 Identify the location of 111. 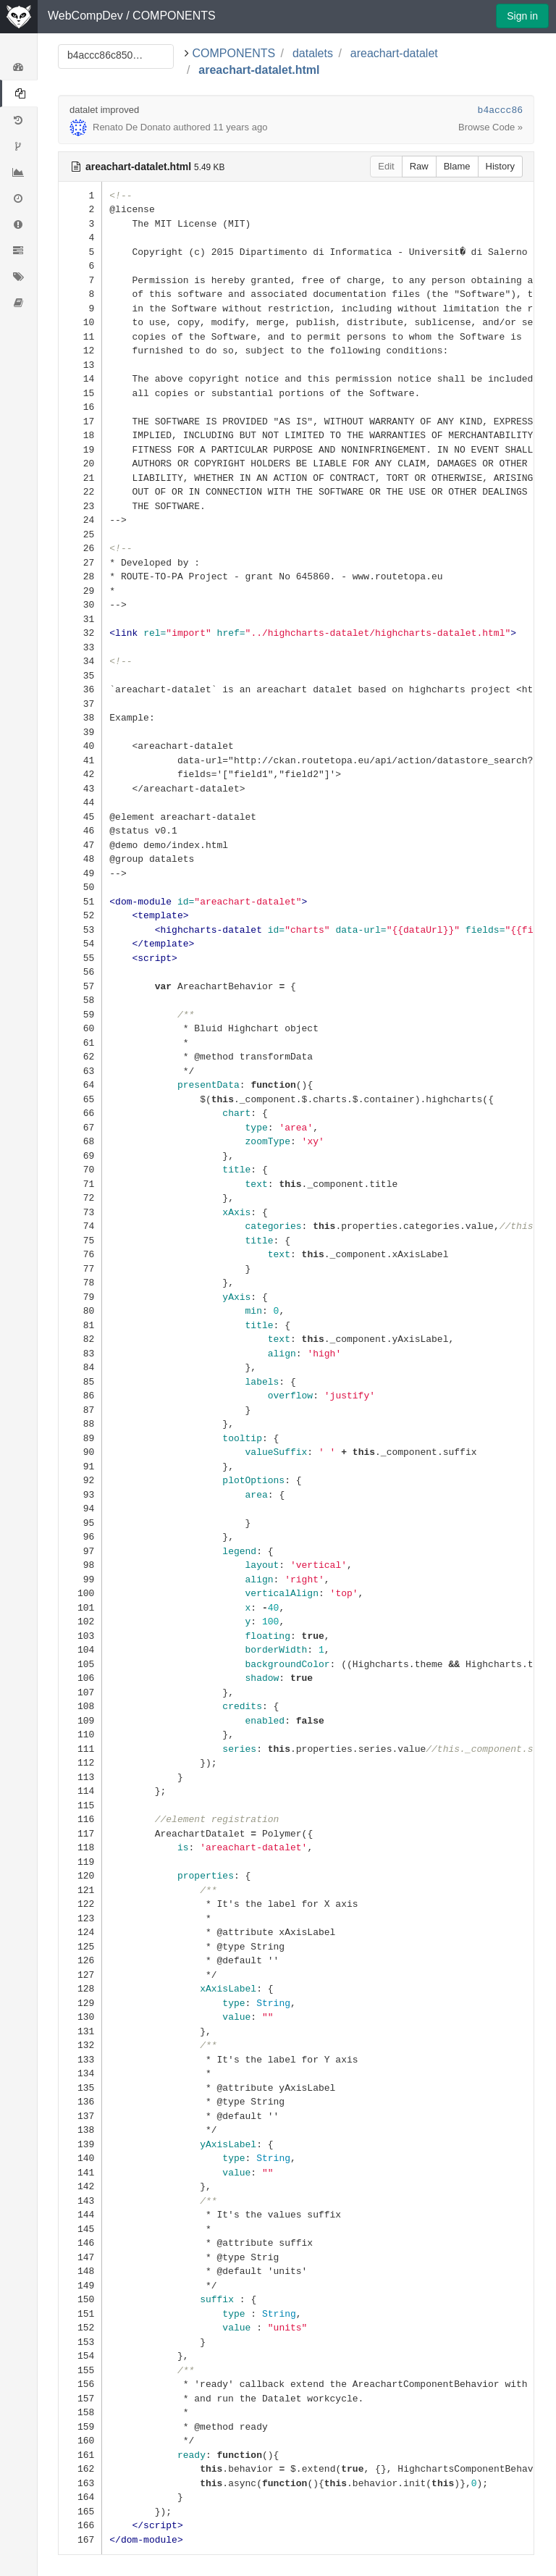
(80, 1748).